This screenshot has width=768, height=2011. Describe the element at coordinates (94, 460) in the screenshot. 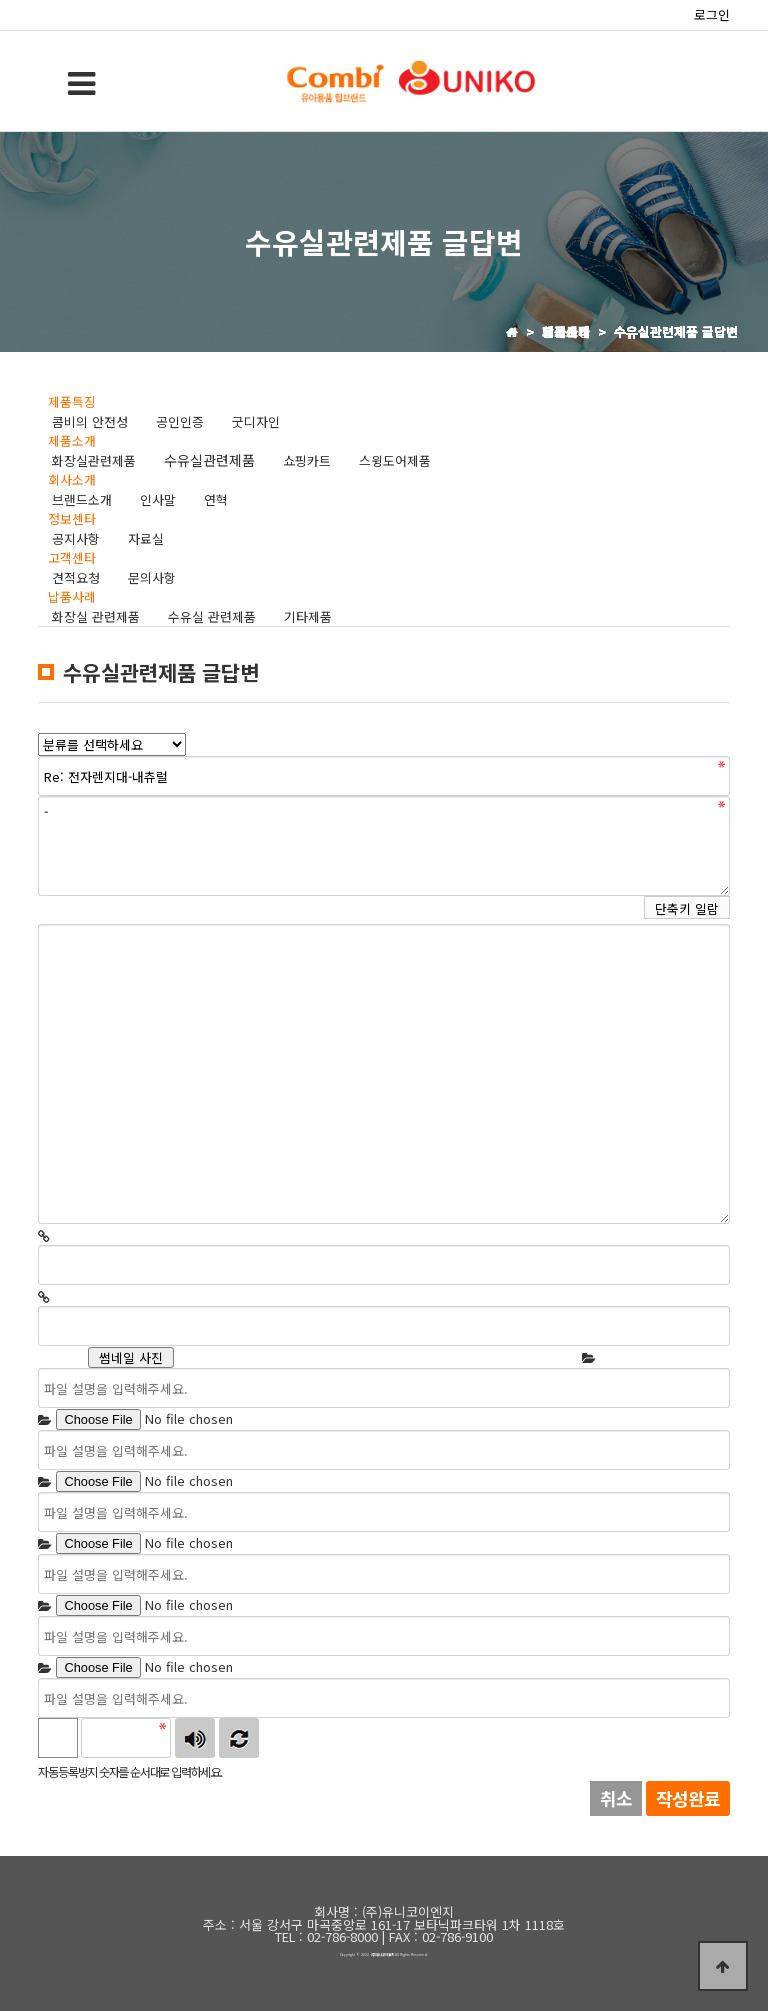

I see `화장실관련제품` at that location.